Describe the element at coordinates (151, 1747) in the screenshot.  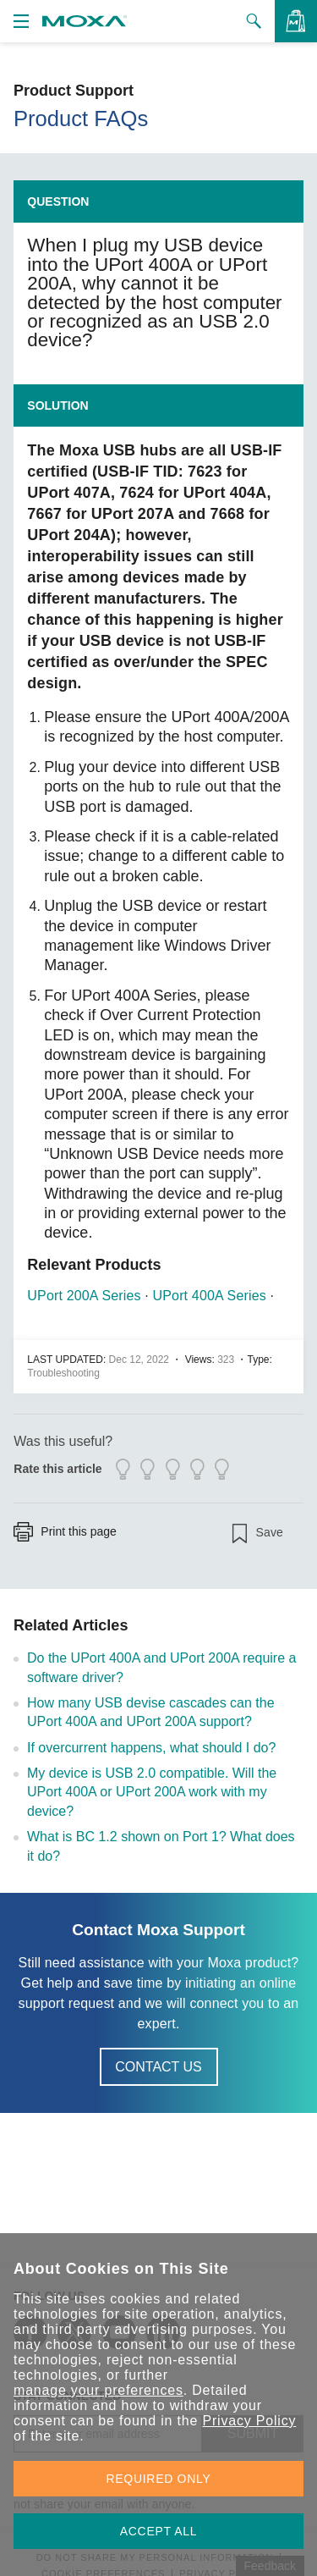
I see `If overcurrent happens, what should I do?` at that location.